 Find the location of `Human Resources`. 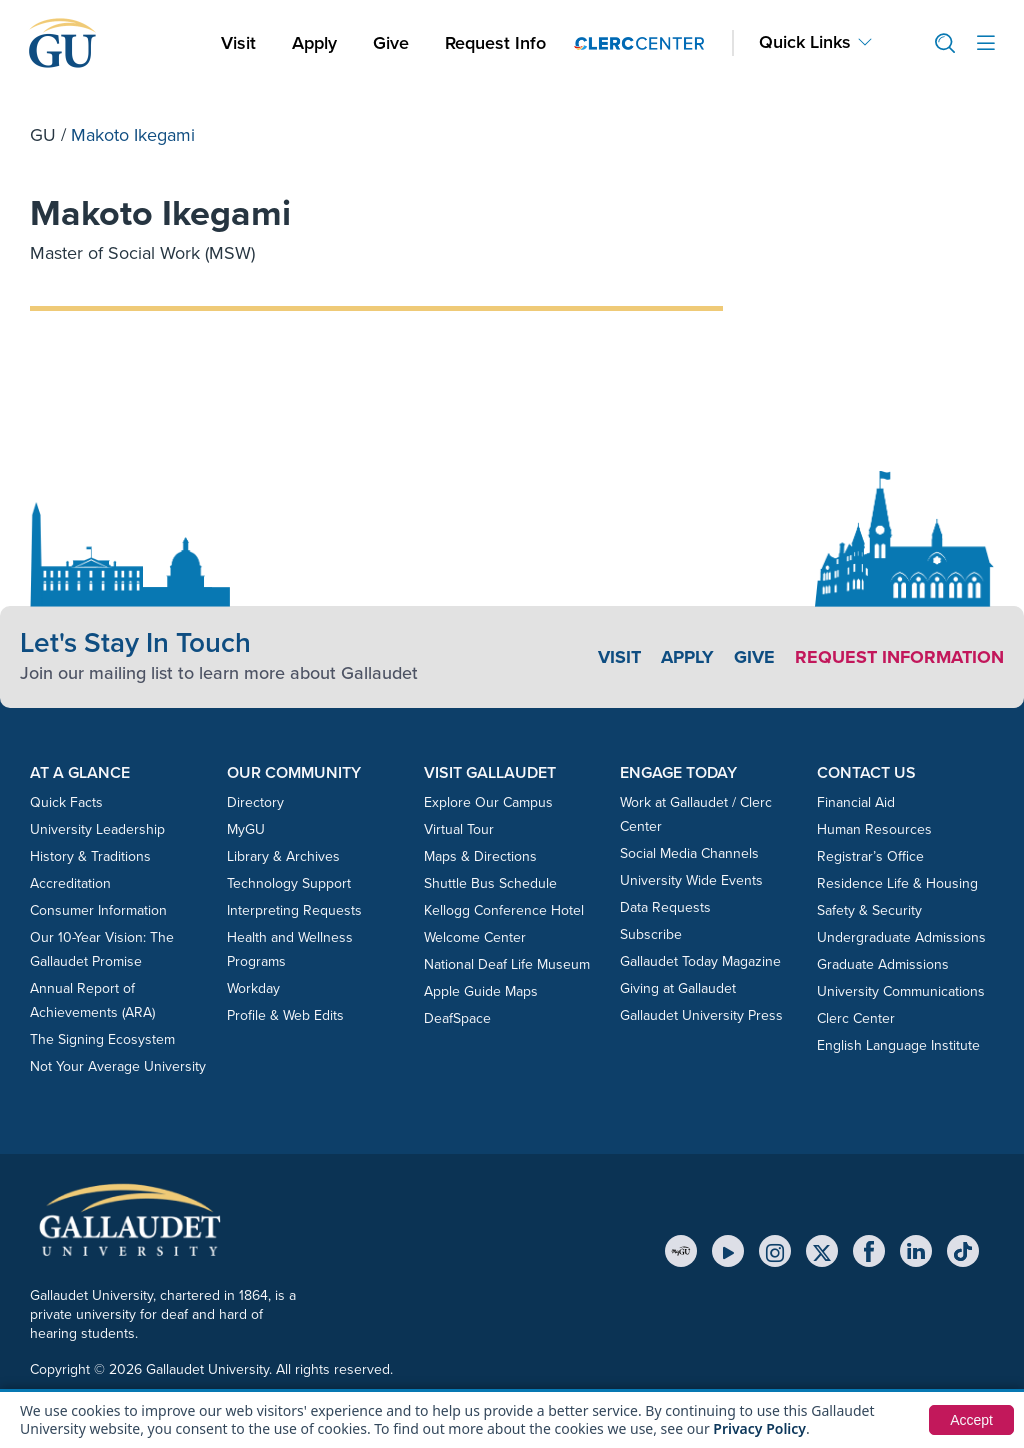

Human Resources is located at coordinates (874, 829).